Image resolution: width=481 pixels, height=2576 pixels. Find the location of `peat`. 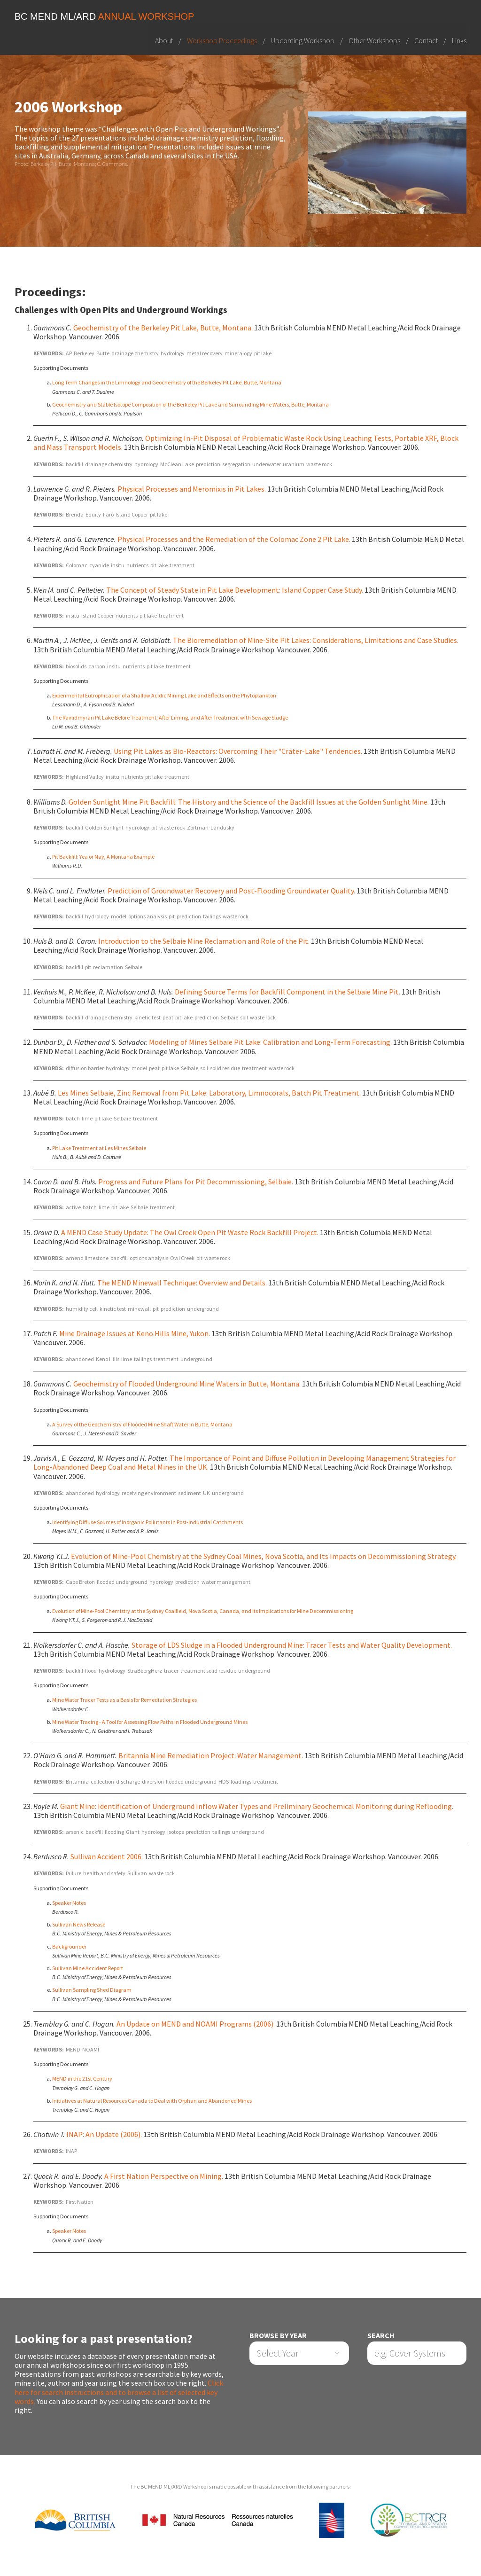

peat is located at coordinates (168, 1017).